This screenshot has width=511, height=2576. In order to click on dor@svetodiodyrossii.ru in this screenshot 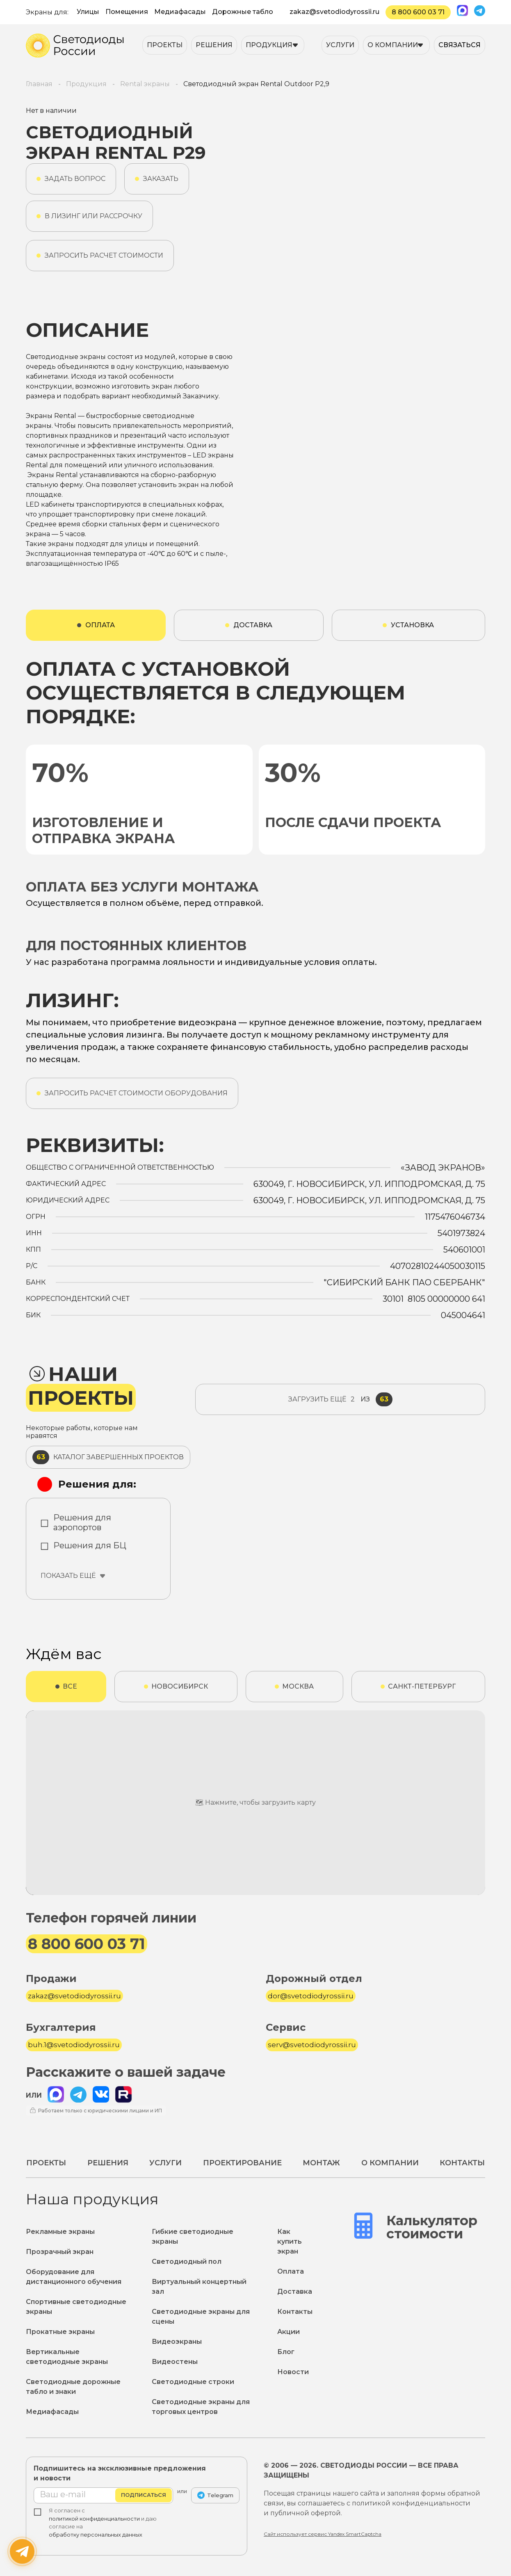, I will do `click(311, 1996)`.